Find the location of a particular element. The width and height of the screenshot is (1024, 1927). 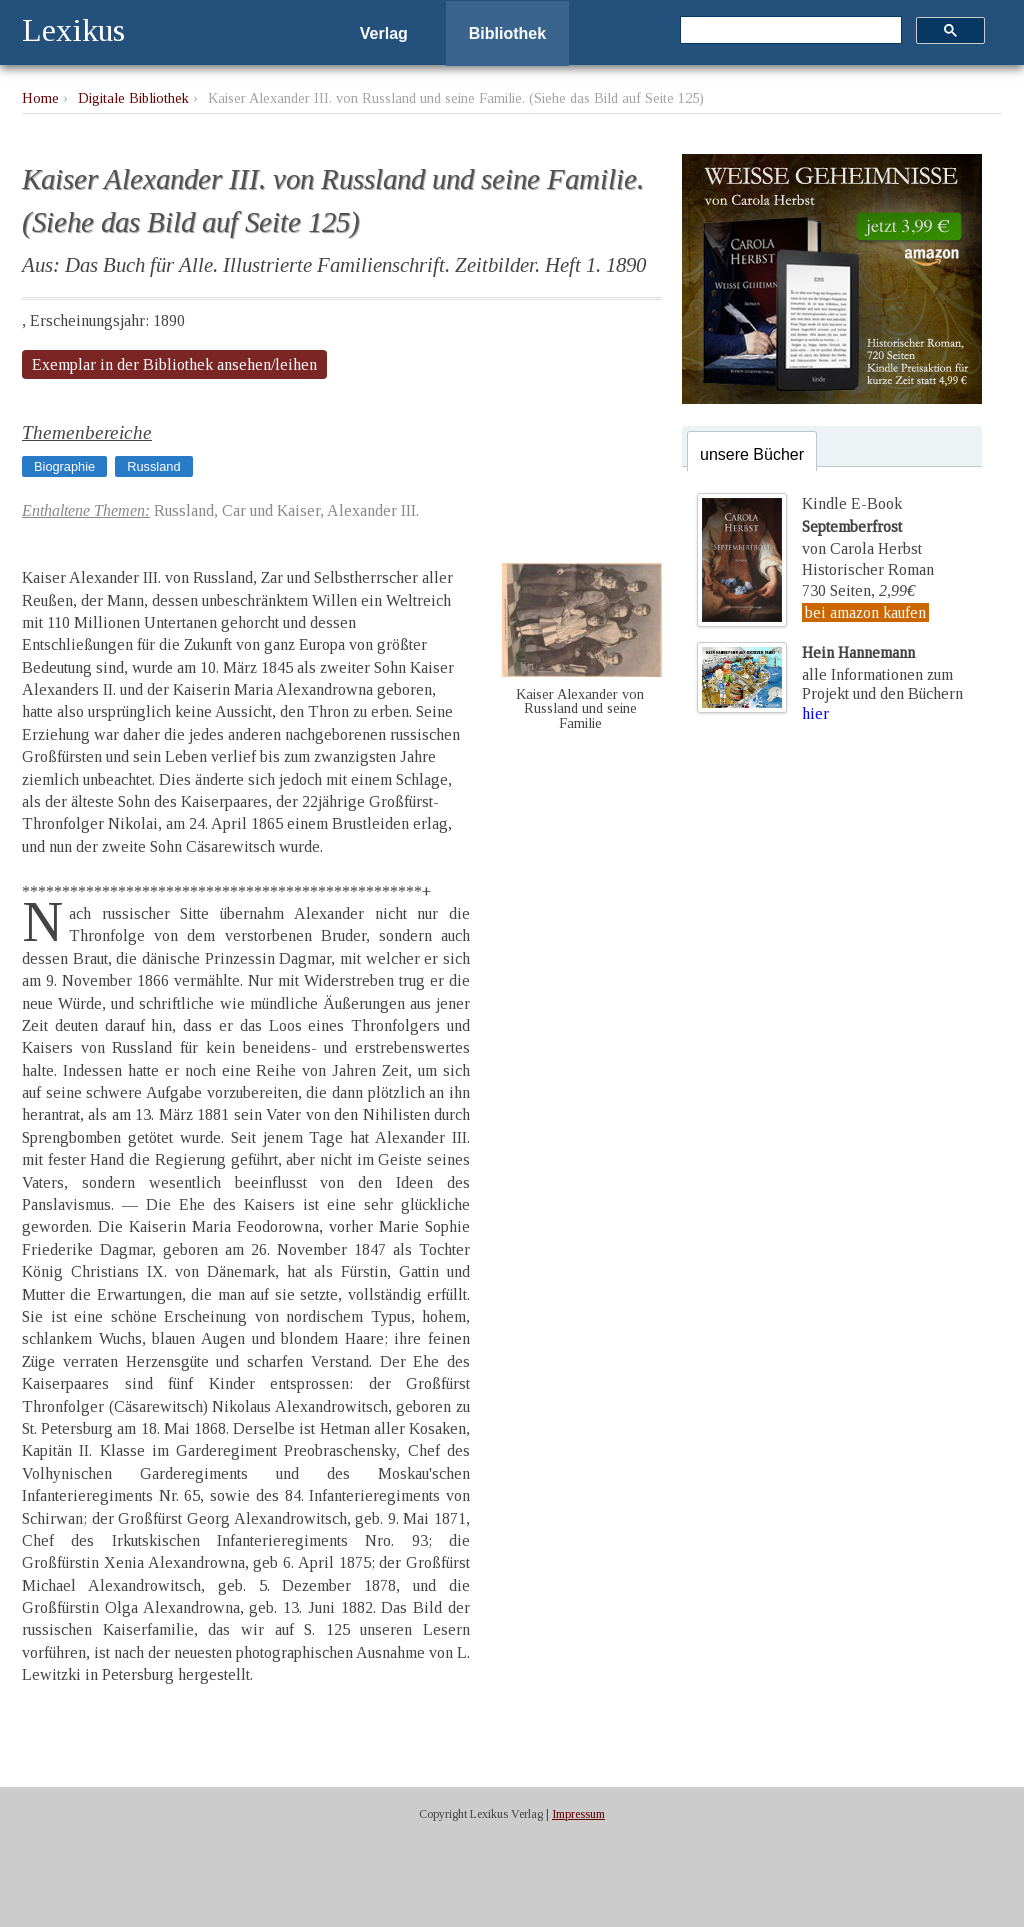

unsere Bücher is located at coordinates (752, 454).